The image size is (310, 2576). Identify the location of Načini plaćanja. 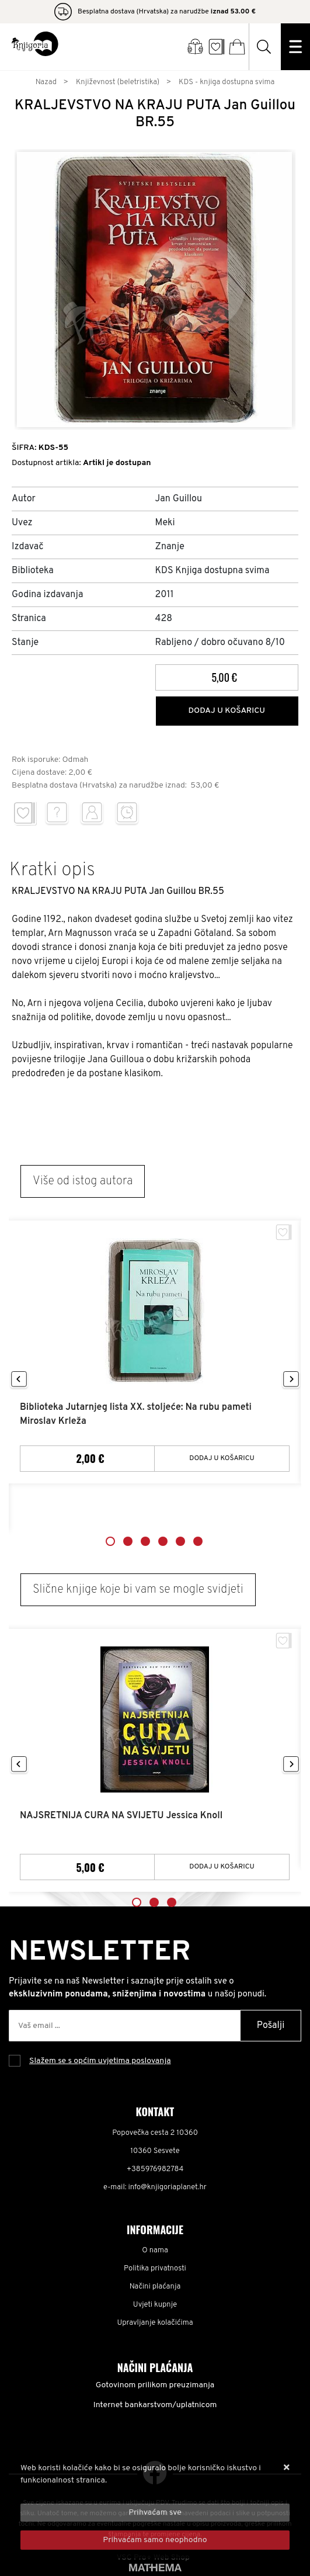
(155, 2286).